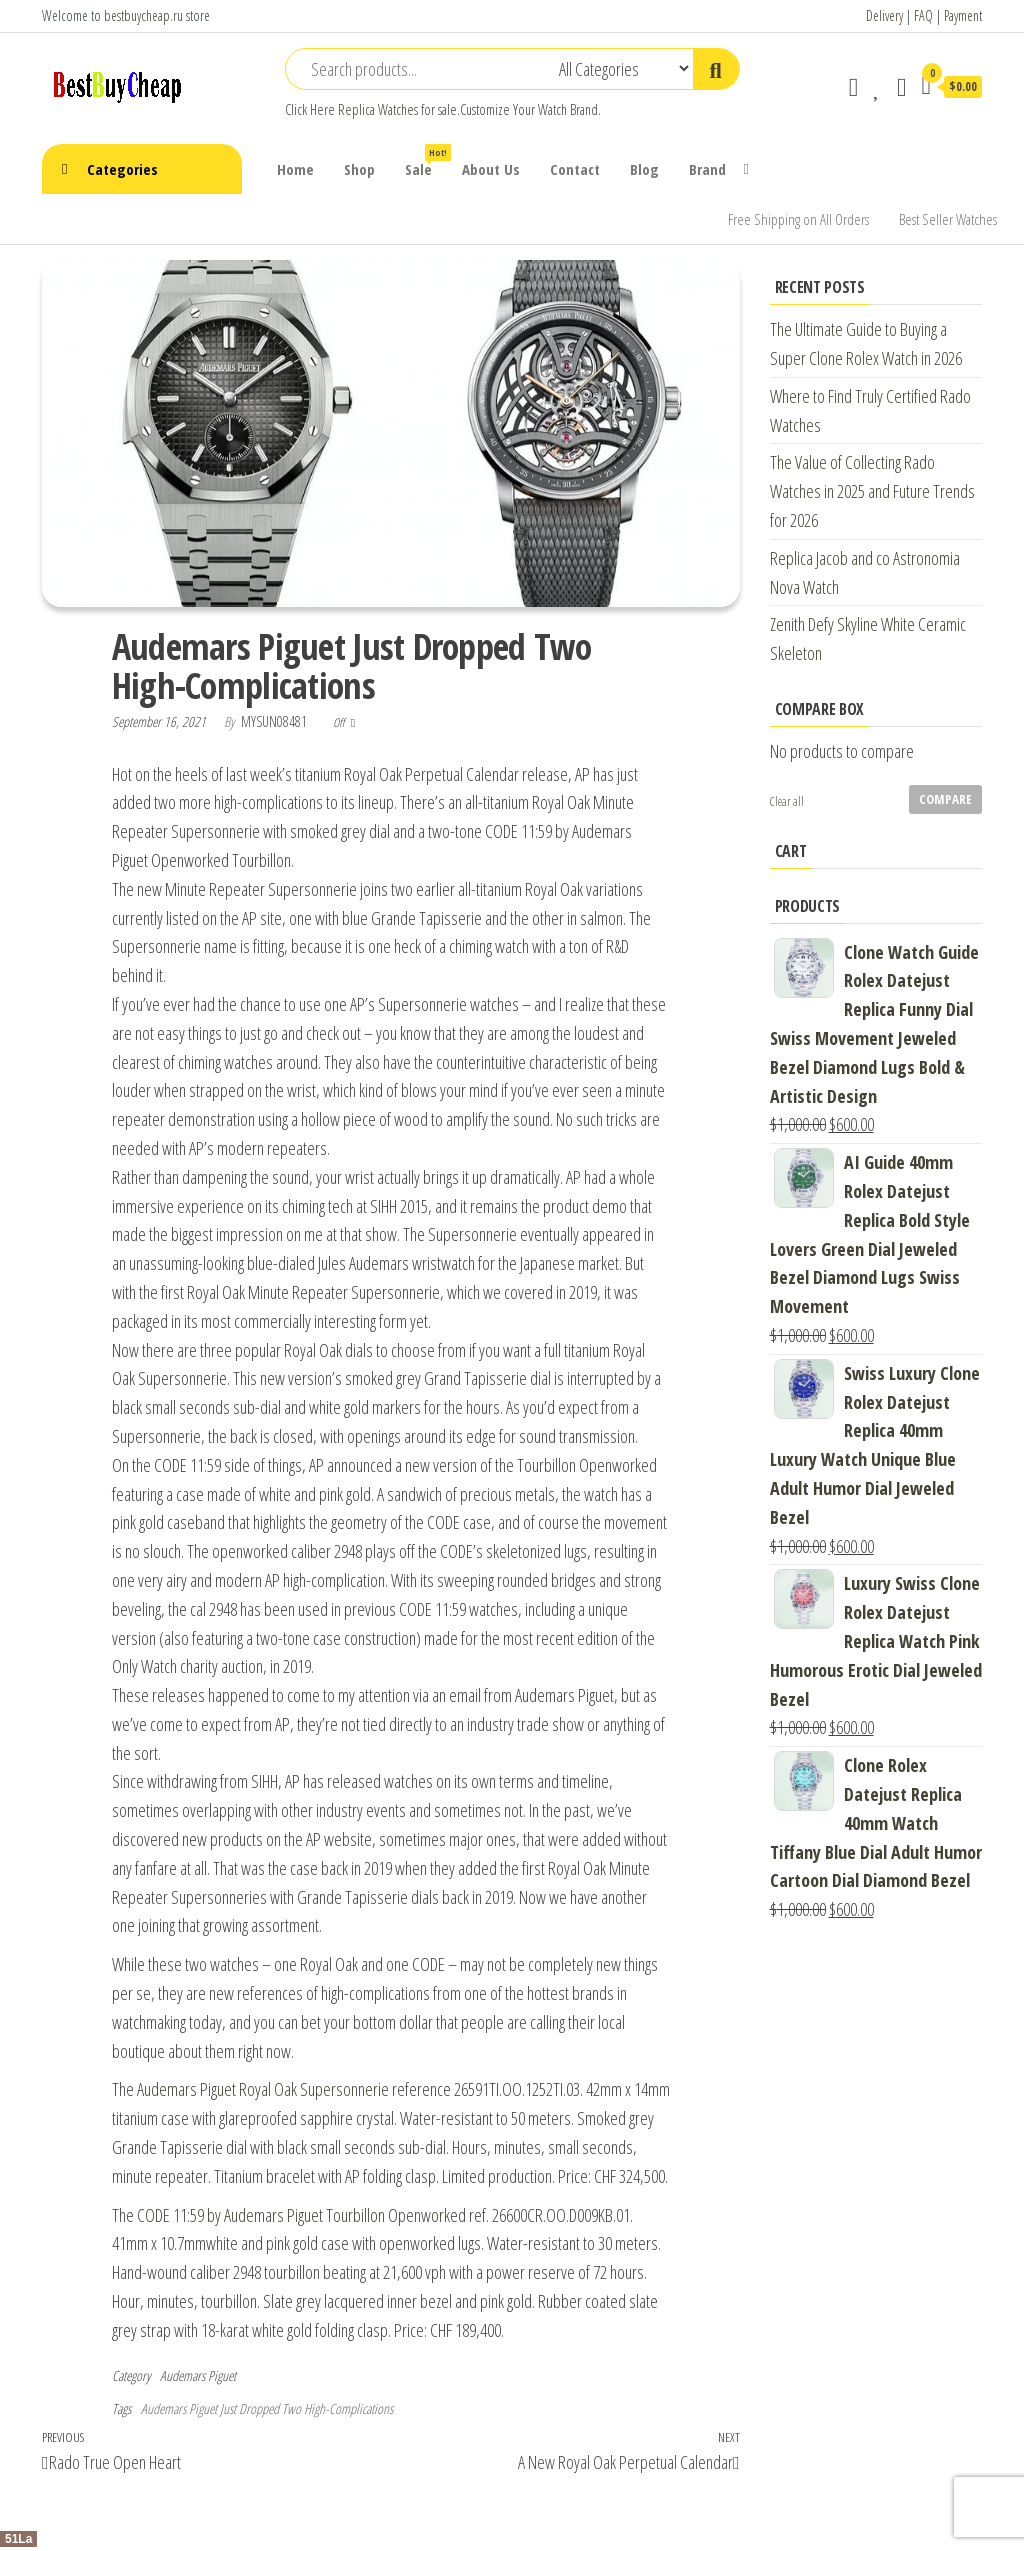 The image size is (1024, 2551). Describe the element at coordinates (945, 799) in the screenshot. I see `Compare` at that location.